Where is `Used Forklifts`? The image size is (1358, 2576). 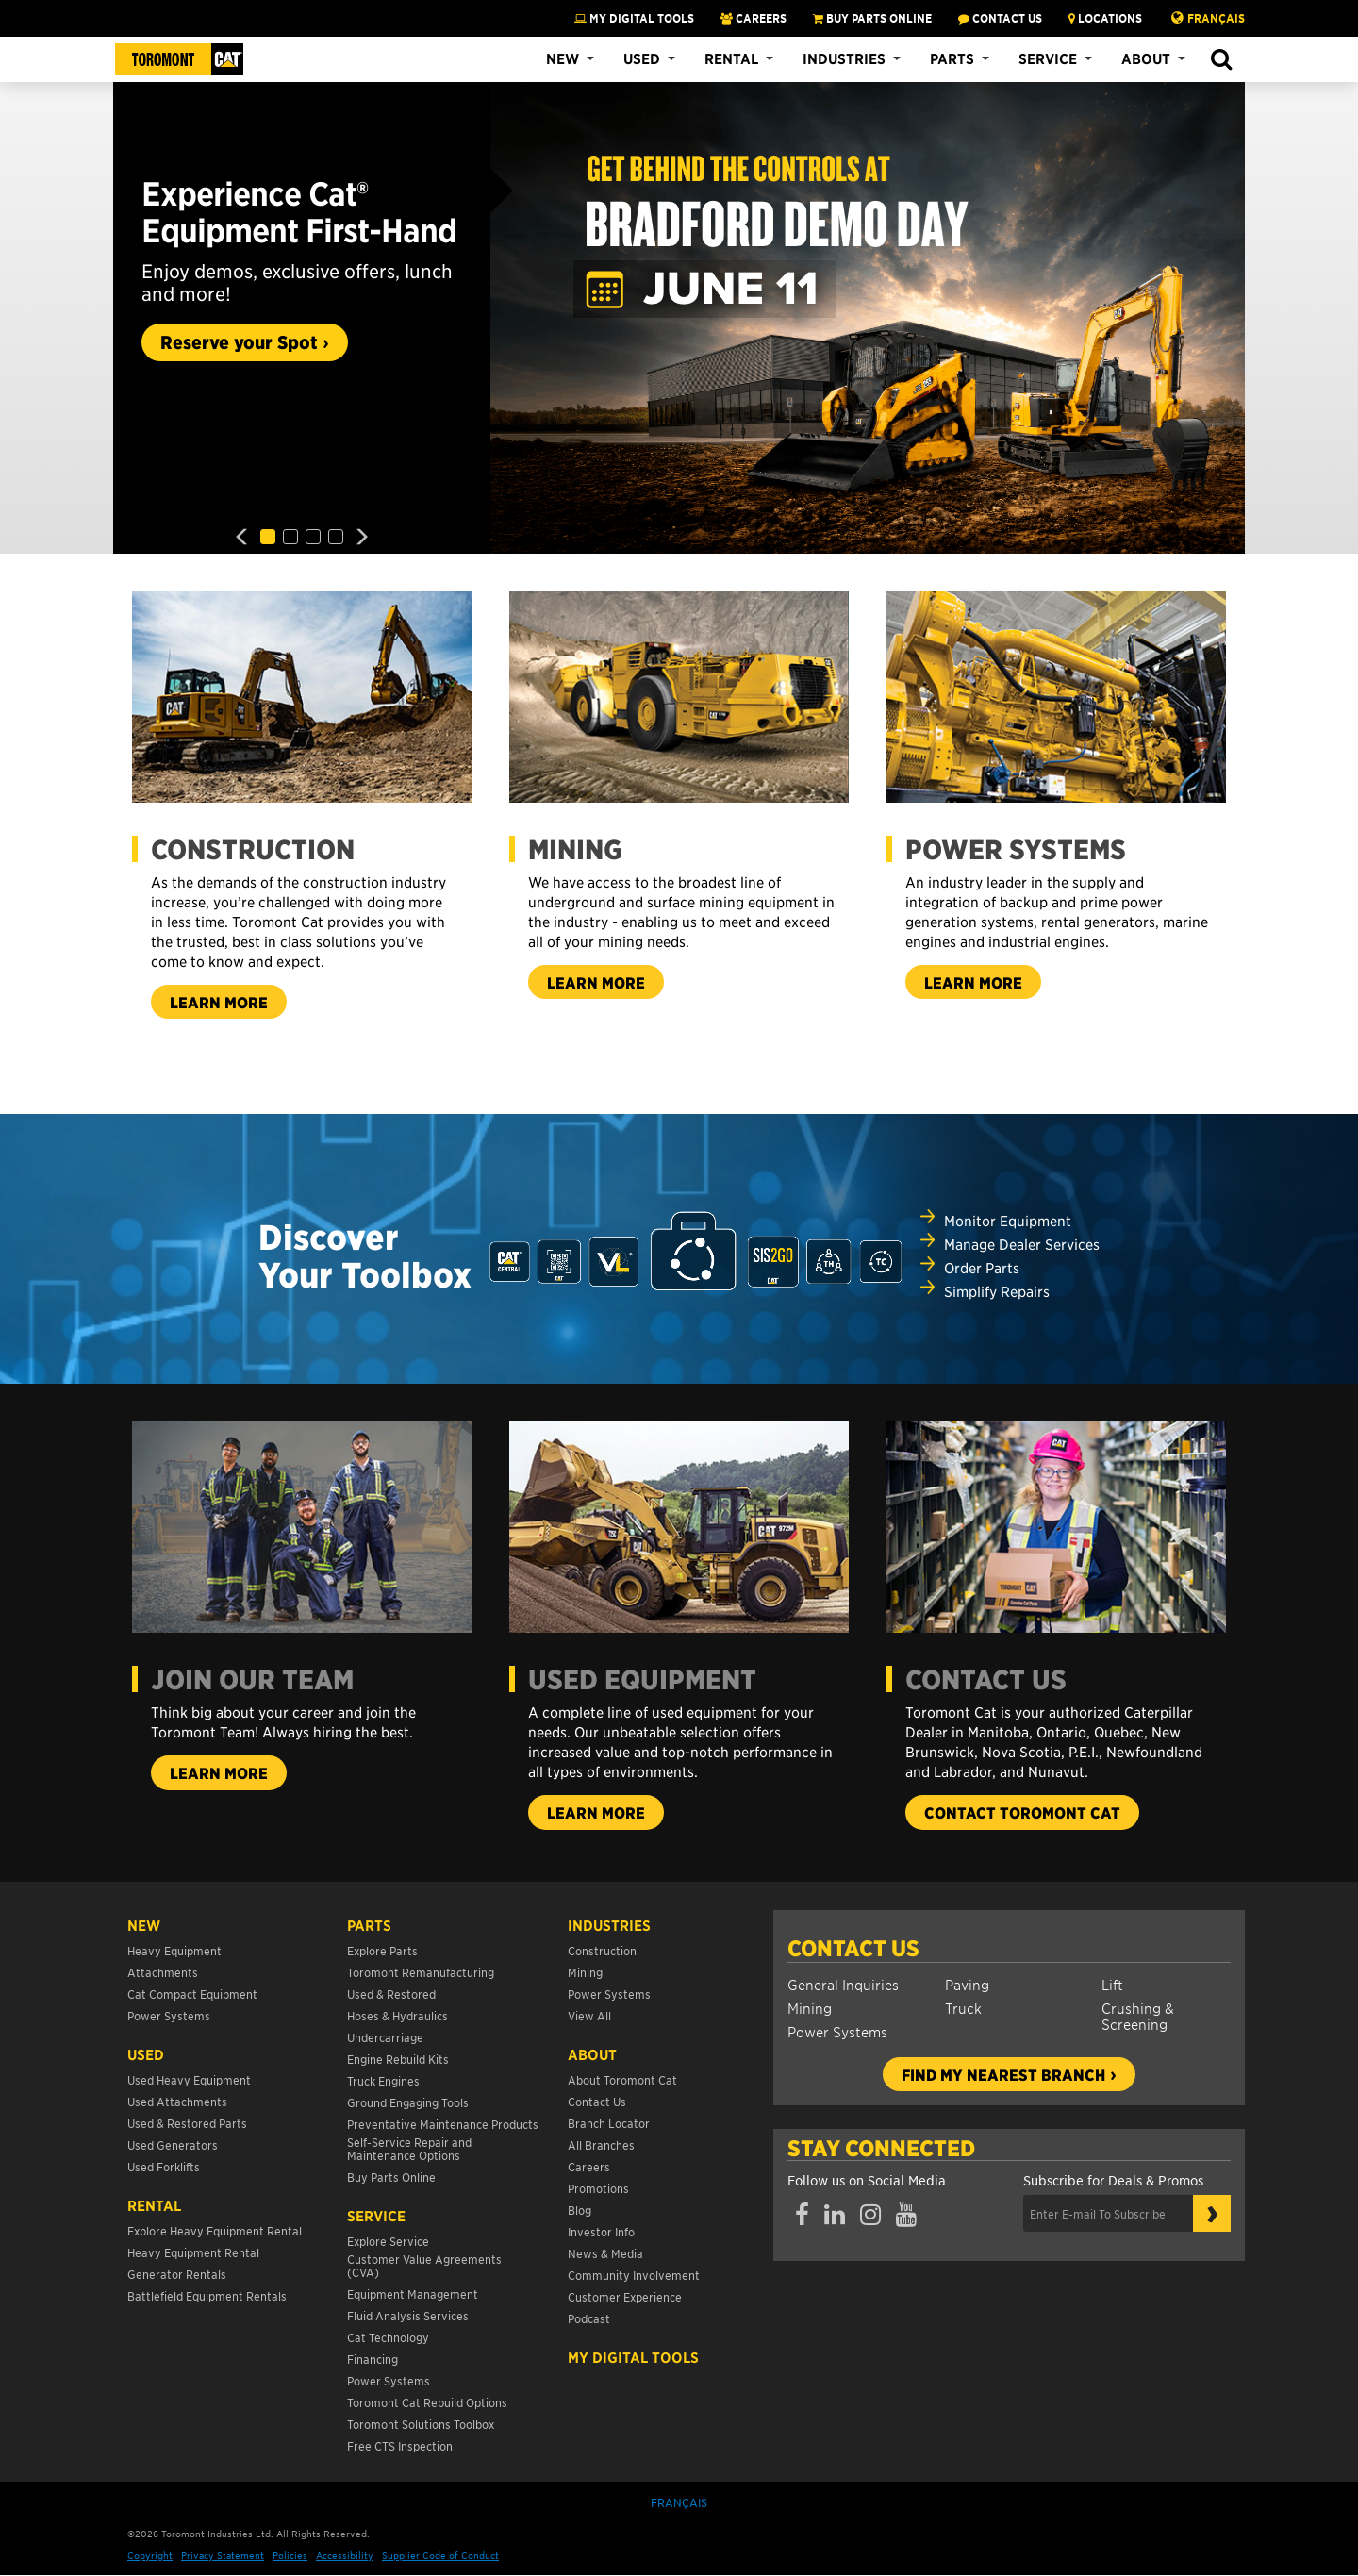 Used Forklifts is located at coordinates (163, 2166).